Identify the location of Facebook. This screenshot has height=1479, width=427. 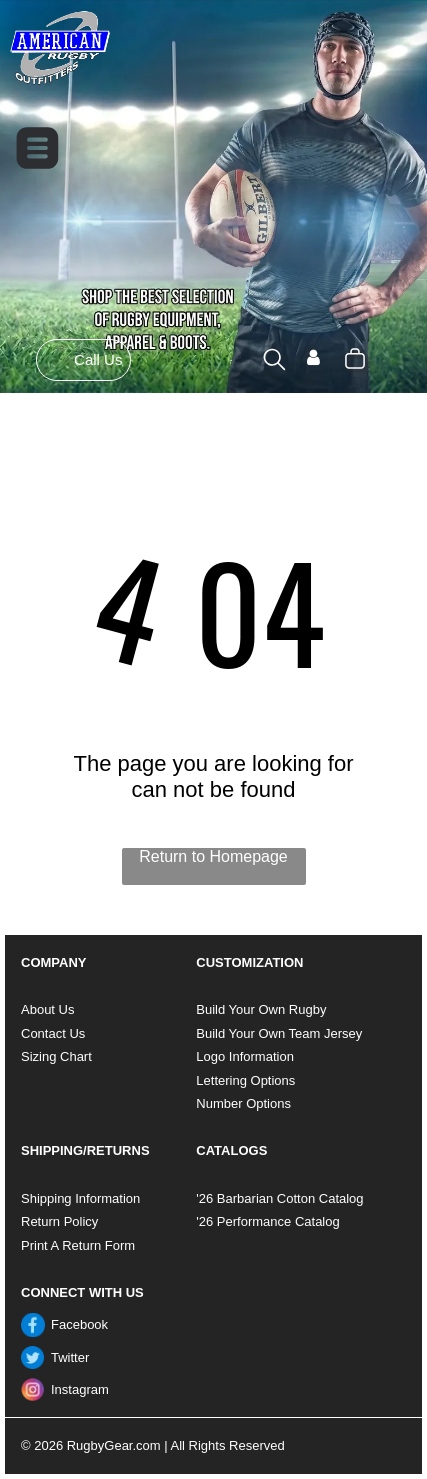
(79, 1324).